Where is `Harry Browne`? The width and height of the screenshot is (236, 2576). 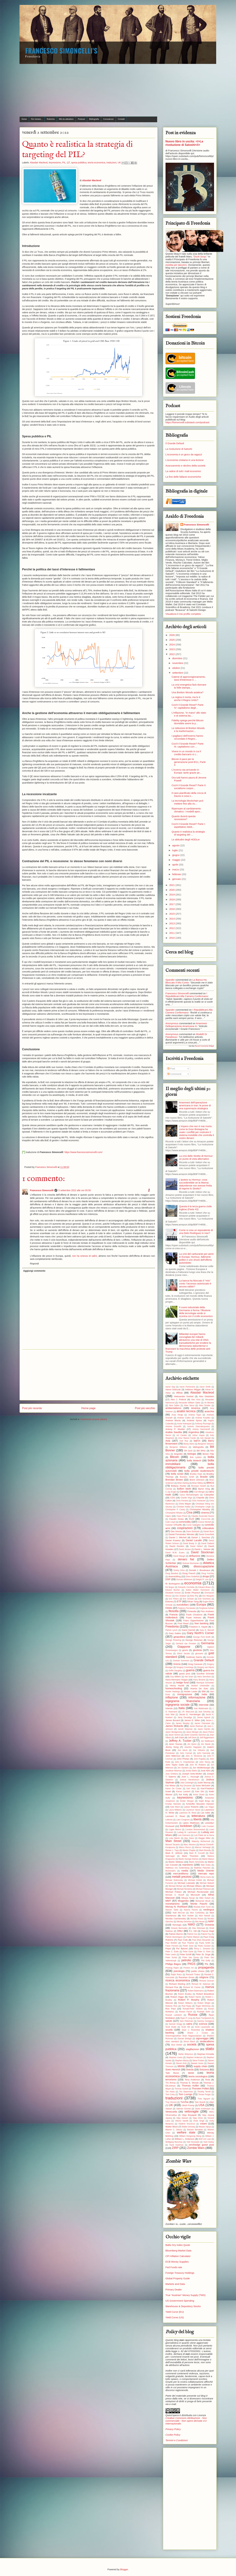
Harry Browne is located at coordinates (199, 1680).